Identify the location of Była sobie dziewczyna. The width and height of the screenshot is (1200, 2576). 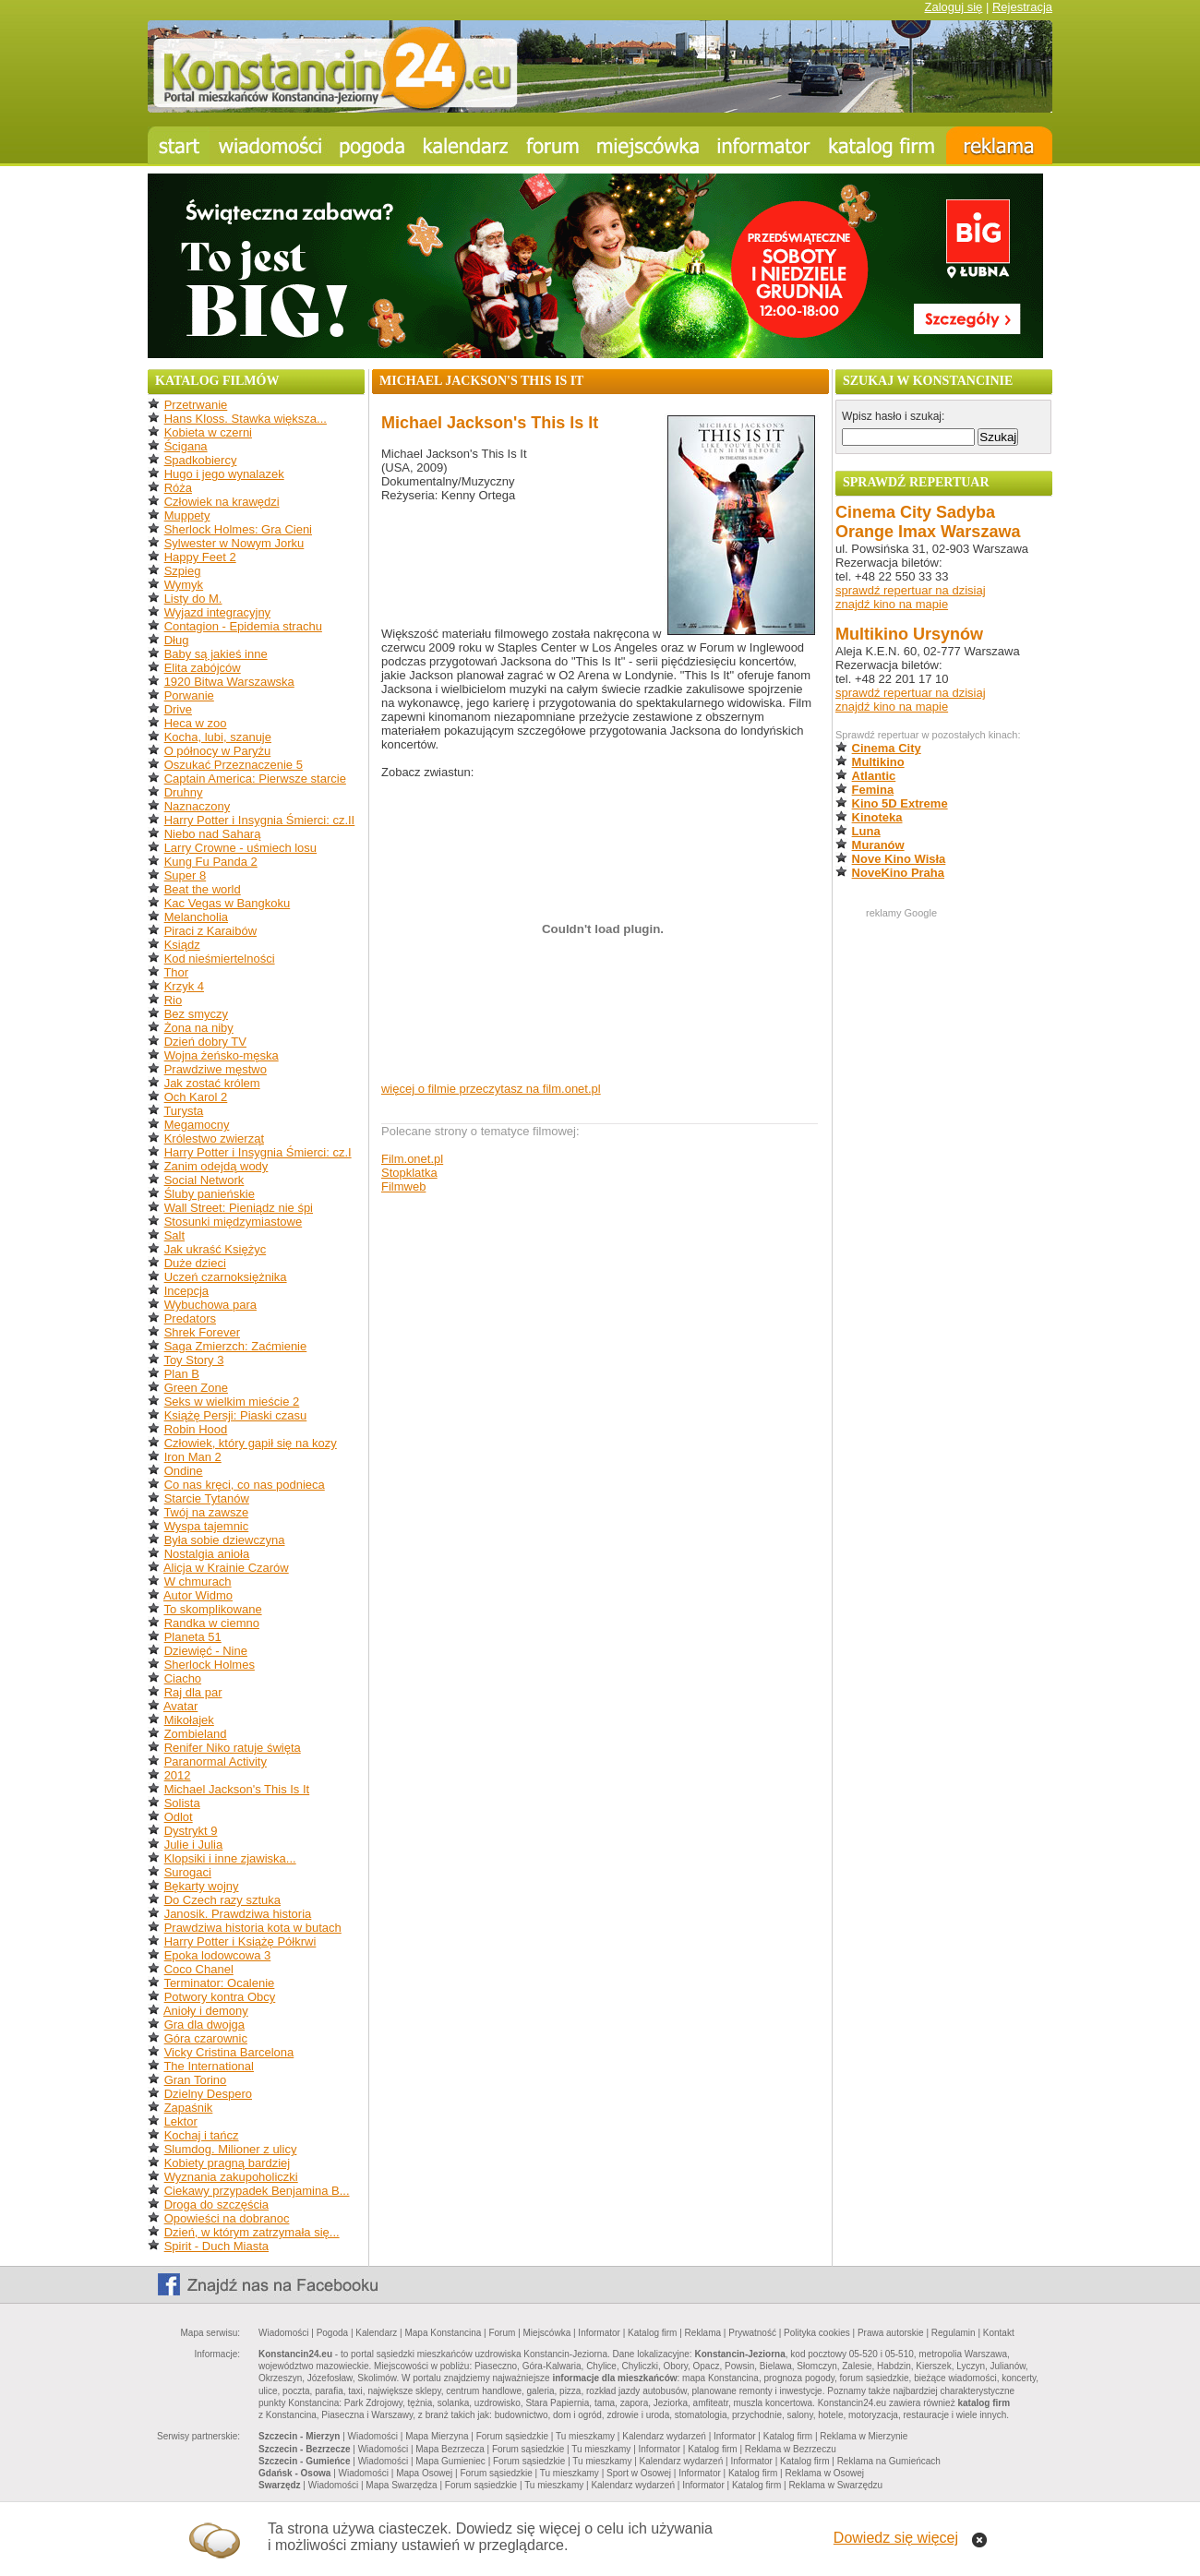
(224, 1540).